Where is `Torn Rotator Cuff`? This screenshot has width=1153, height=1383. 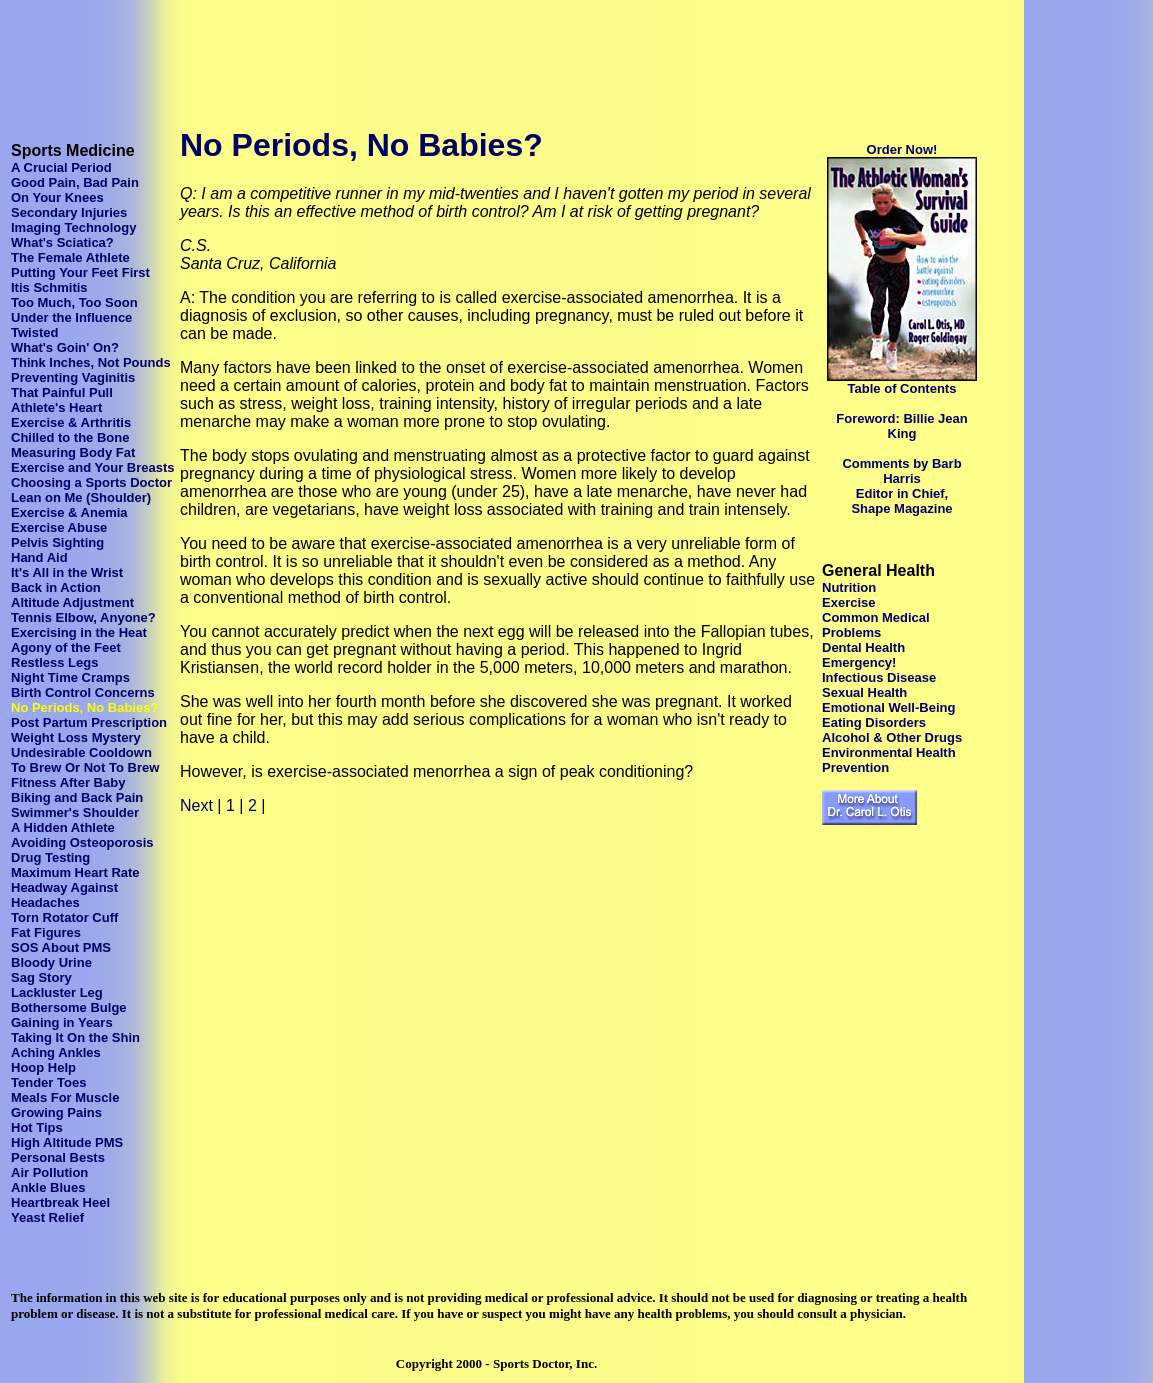 Torn Rotator Cuff is located at coordinates (64, 917).